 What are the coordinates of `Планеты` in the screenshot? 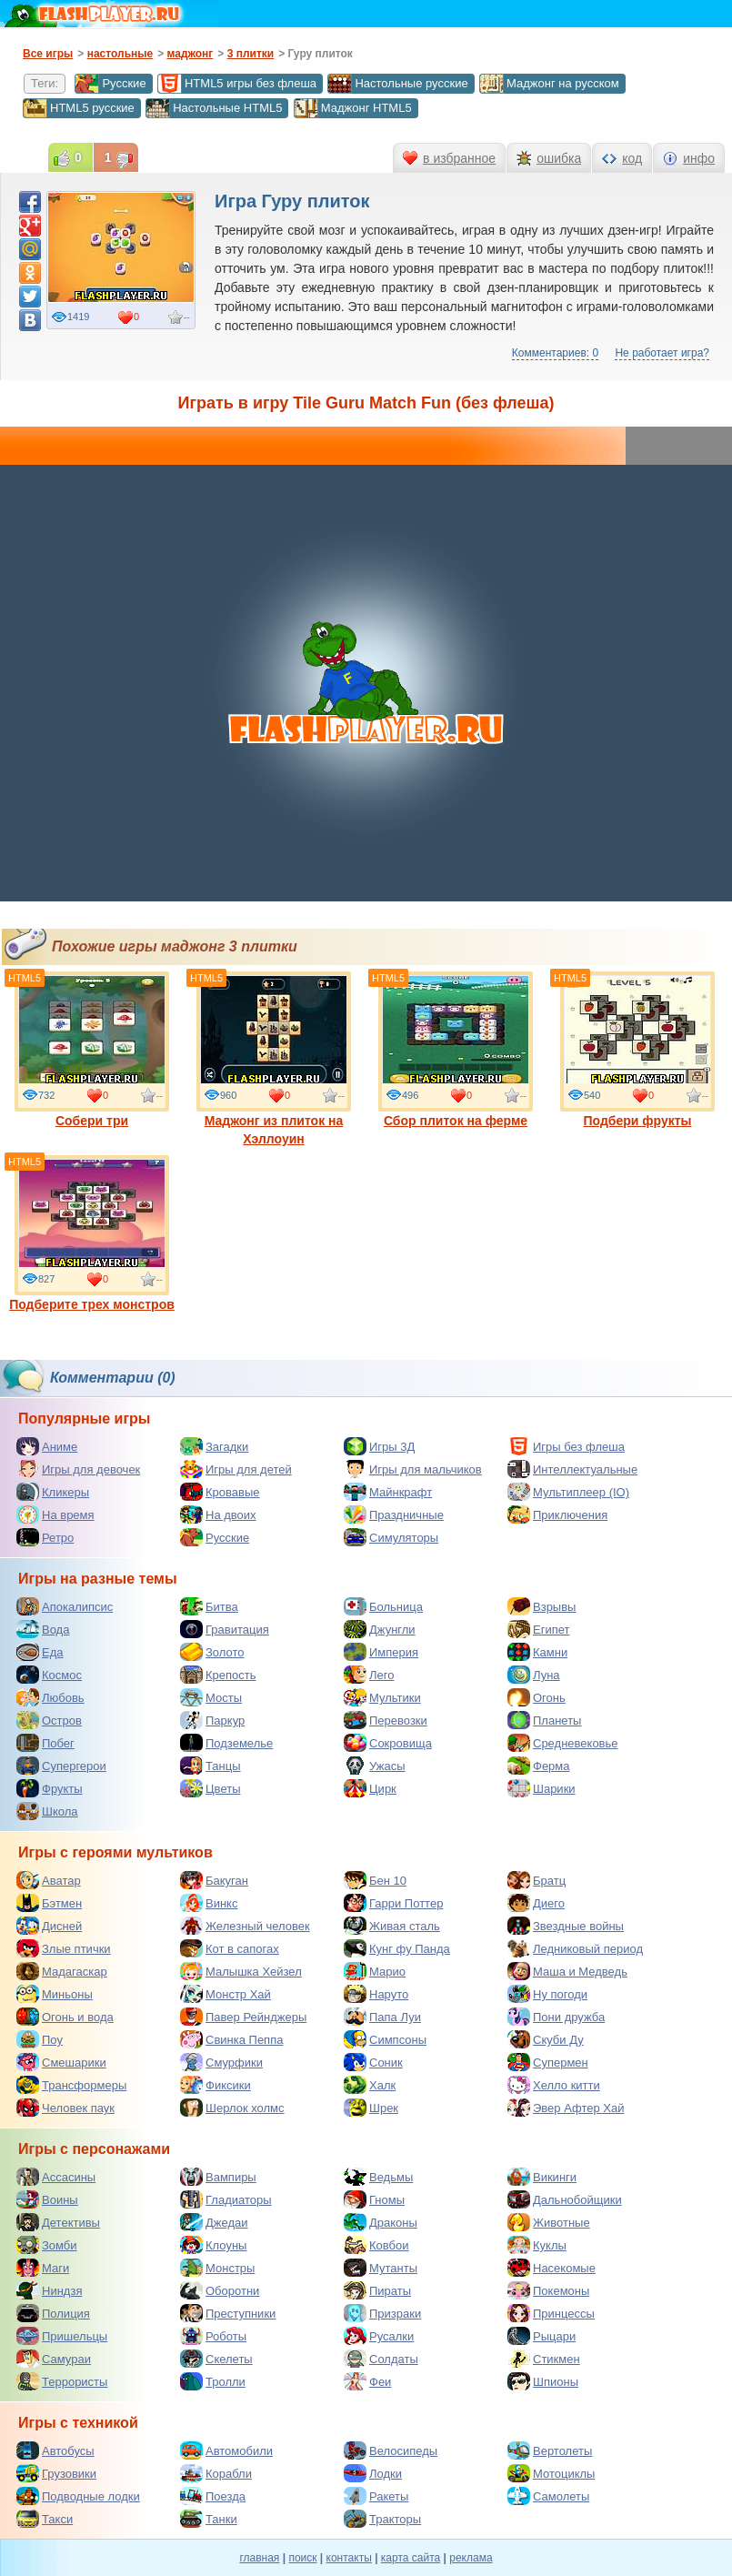 It's located at (544, 1720).